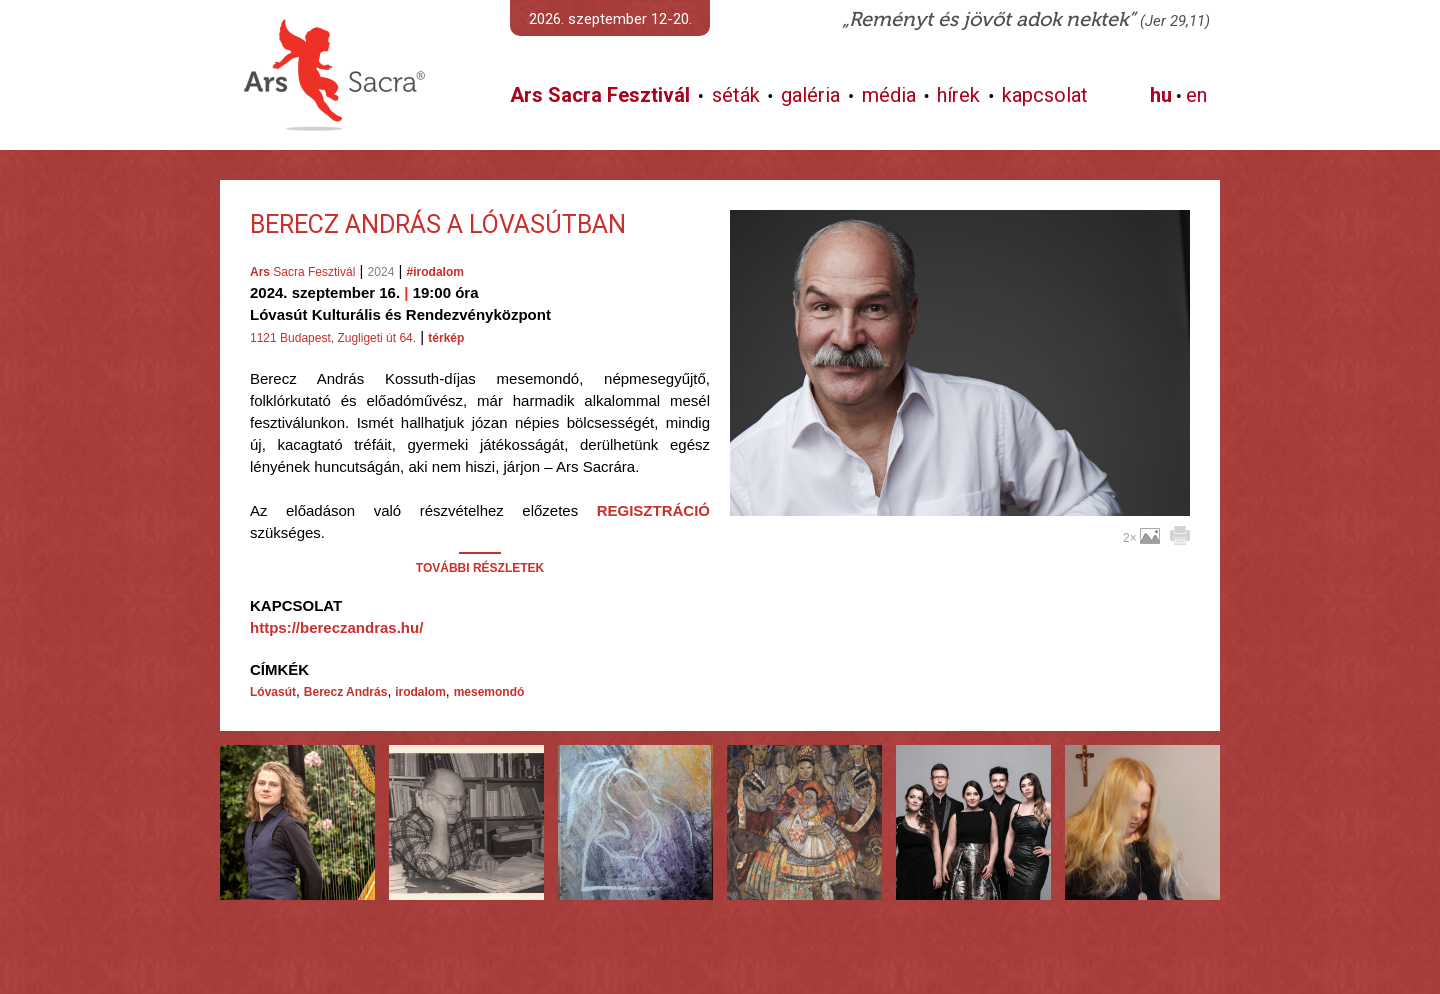  I want to click on térkép, so click(446, 338).